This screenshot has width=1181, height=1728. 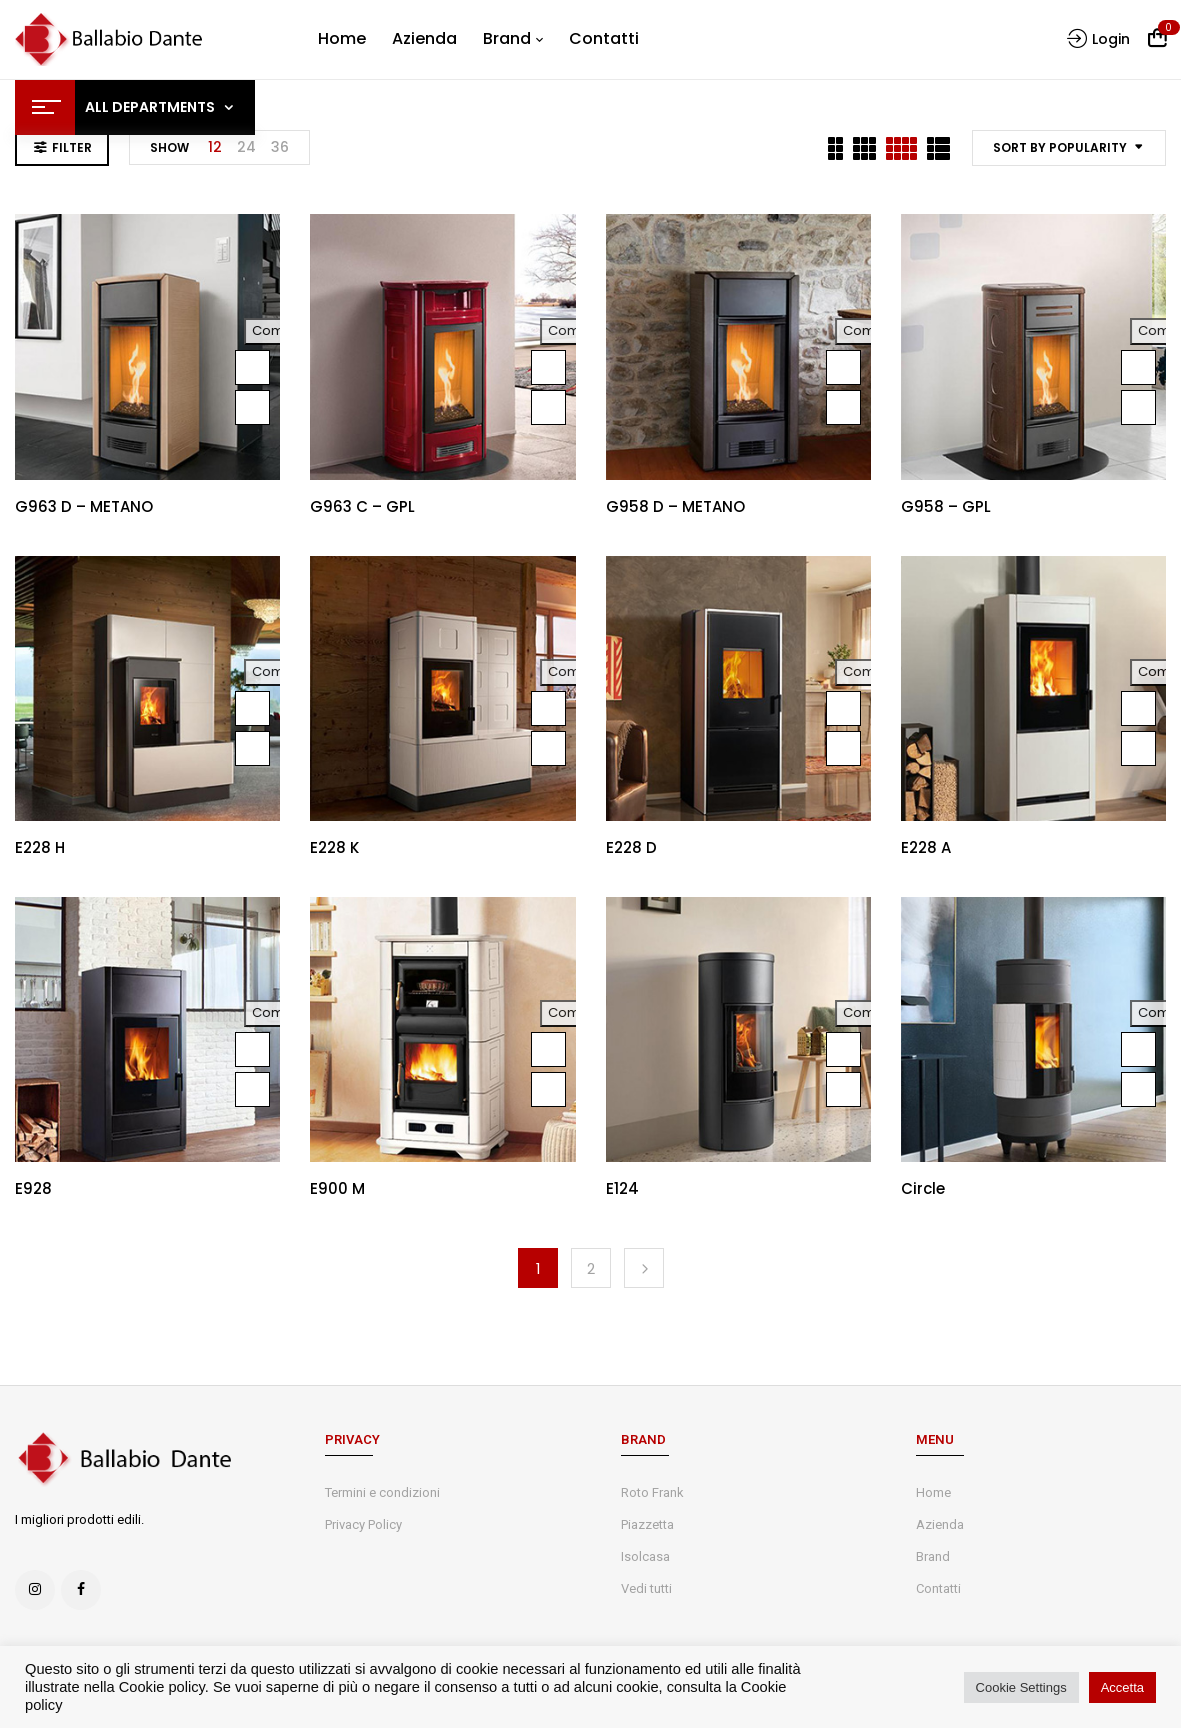 I want to click on Azienda, so click(x=940, y=1524).